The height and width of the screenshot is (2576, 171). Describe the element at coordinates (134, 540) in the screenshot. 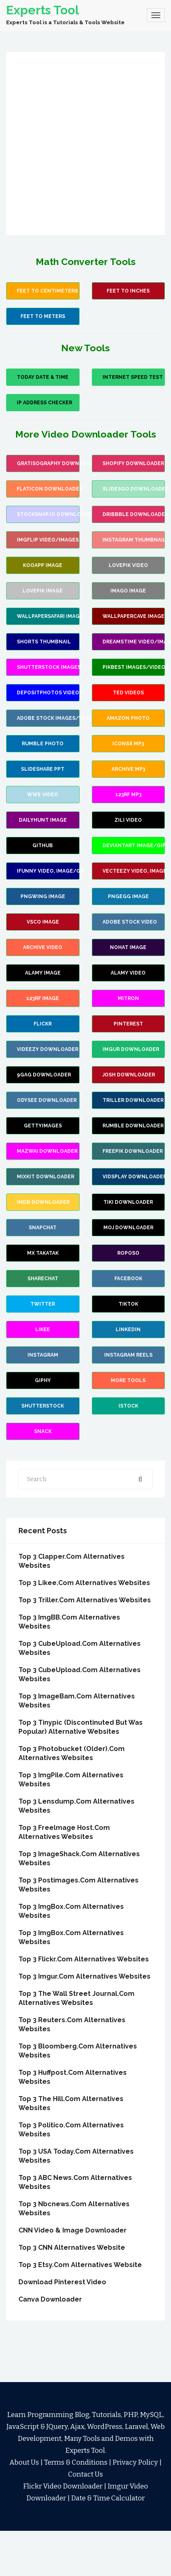

I see `Instagram Thumbnail` at that location.